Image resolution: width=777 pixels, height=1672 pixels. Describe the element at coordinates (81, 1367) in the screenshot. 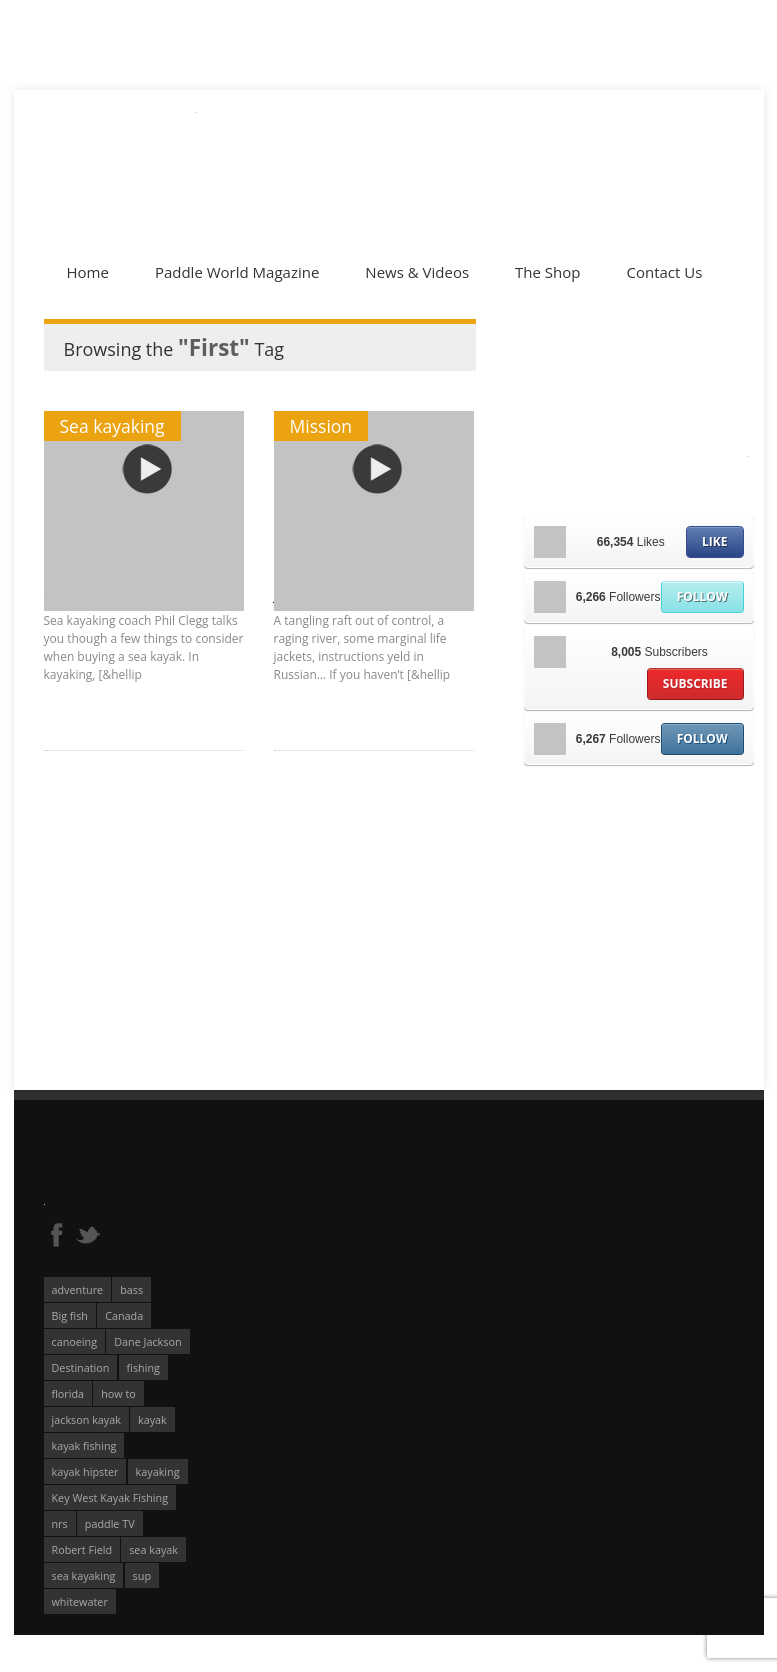

I see `Destination [Destination (167 éléments)]` at that location.